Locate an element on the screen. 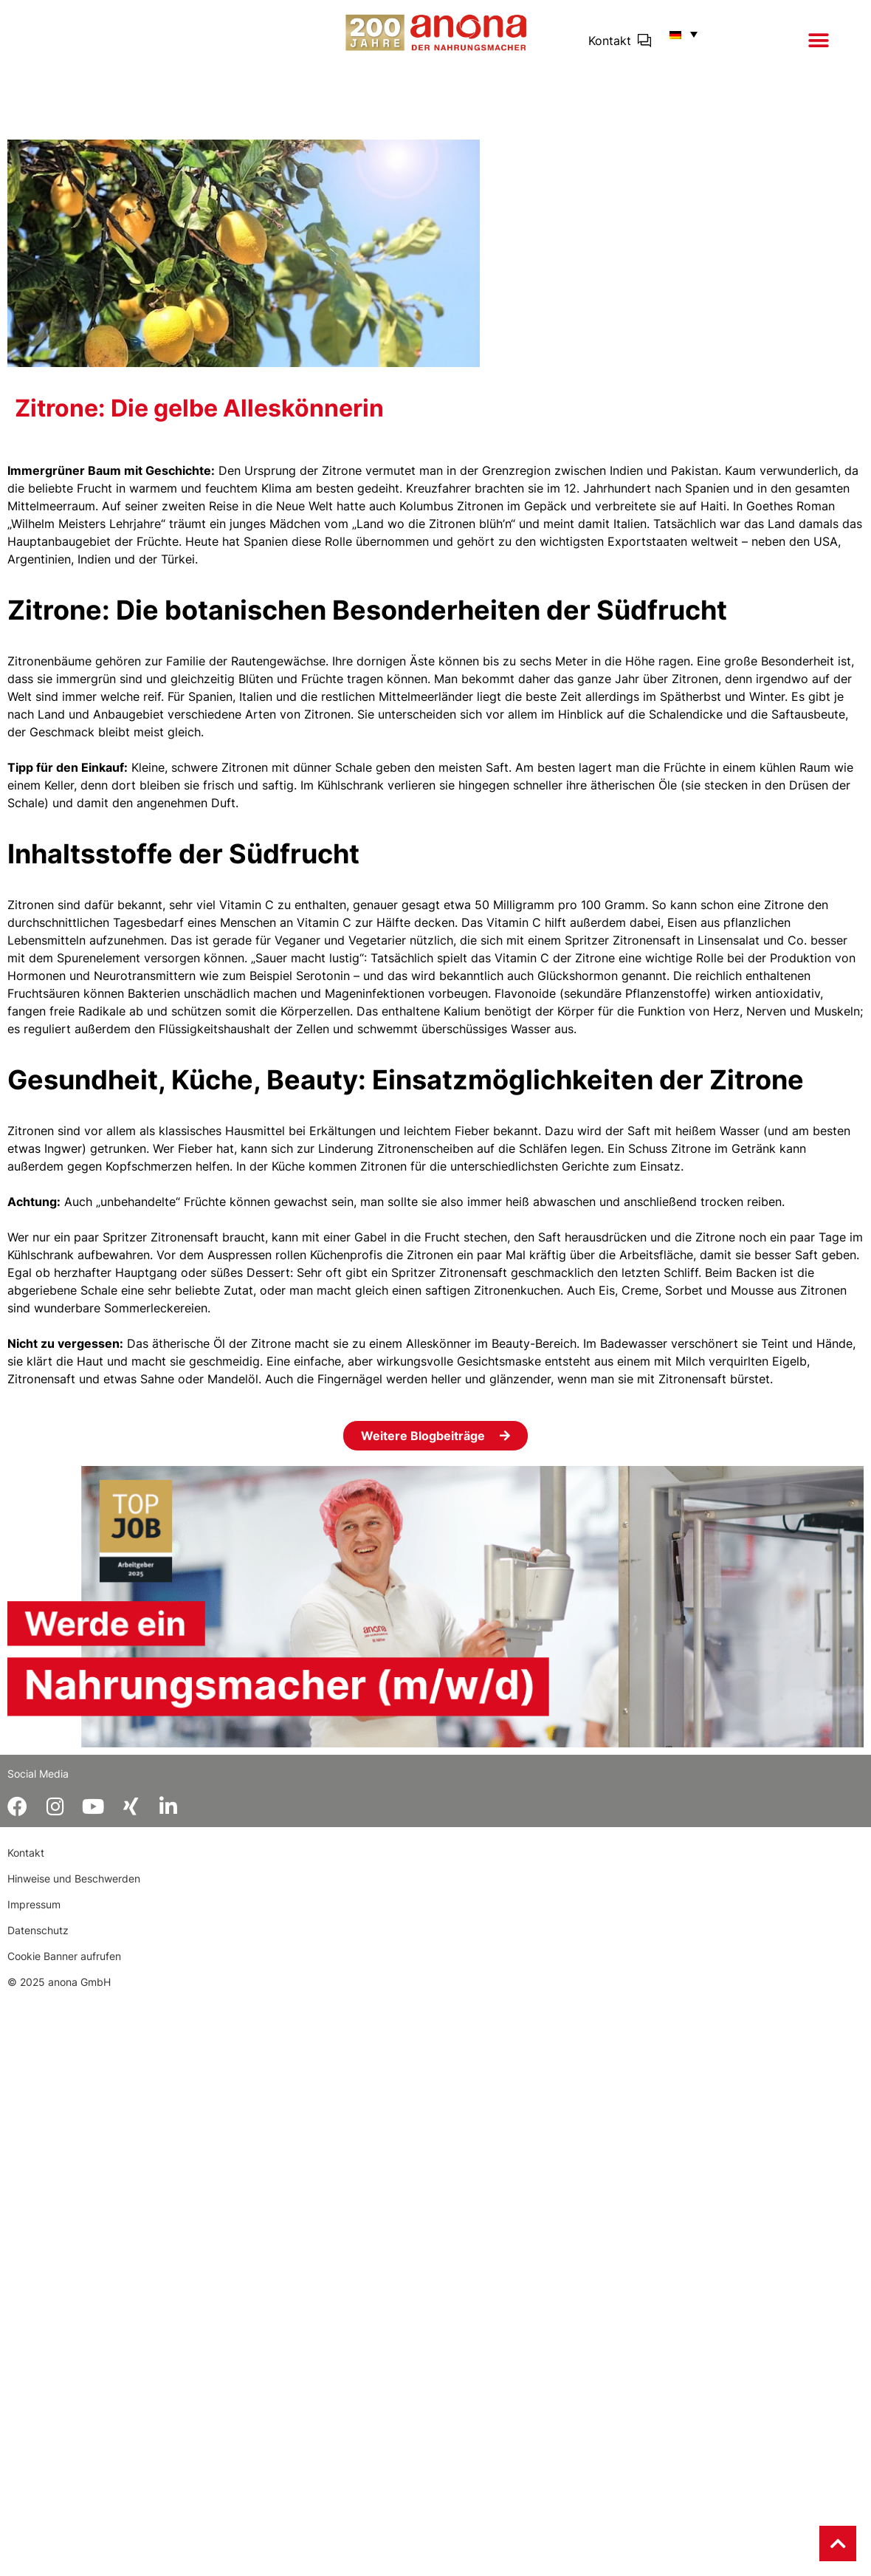 The height and width of the screenshot is (2576, 871). Impressum is located at coordinates (34, 1904).